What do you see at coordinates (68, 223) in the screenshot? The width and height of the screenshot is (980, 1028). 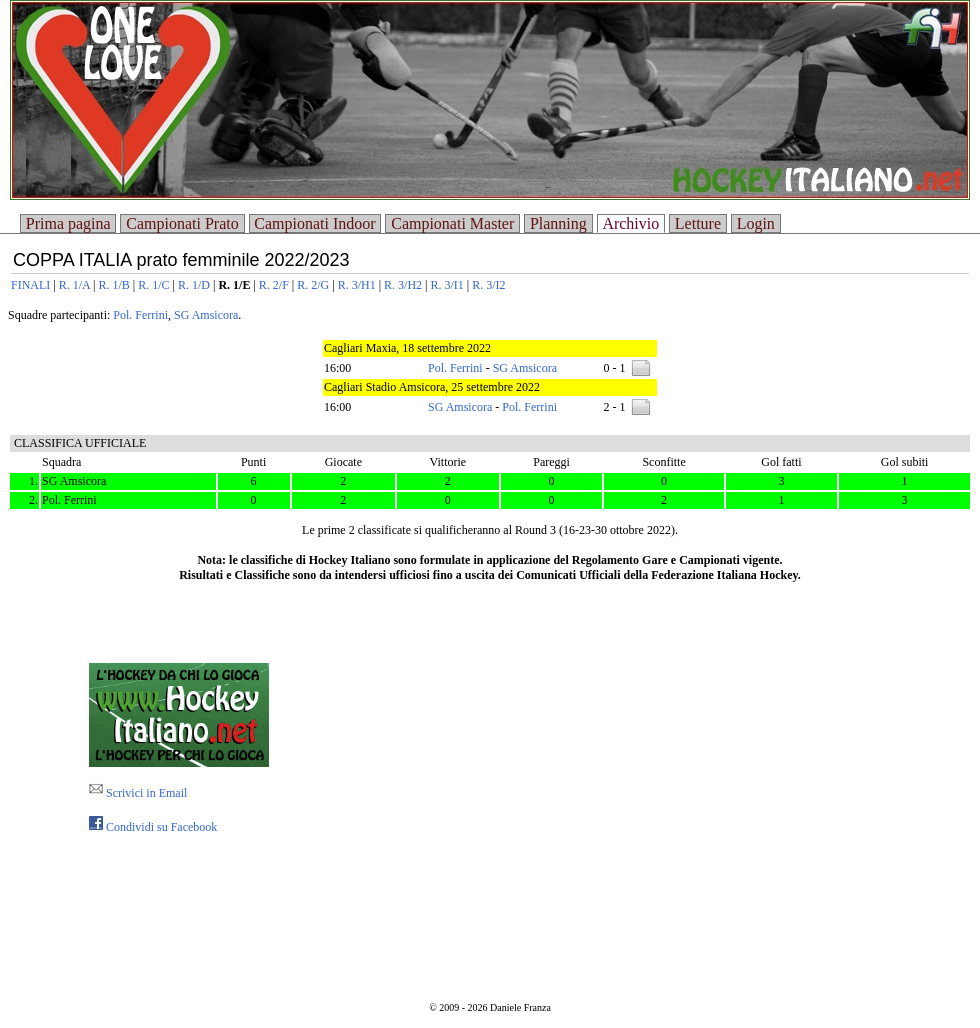 I see `Prima pagina` at bounding box center [68, 223].